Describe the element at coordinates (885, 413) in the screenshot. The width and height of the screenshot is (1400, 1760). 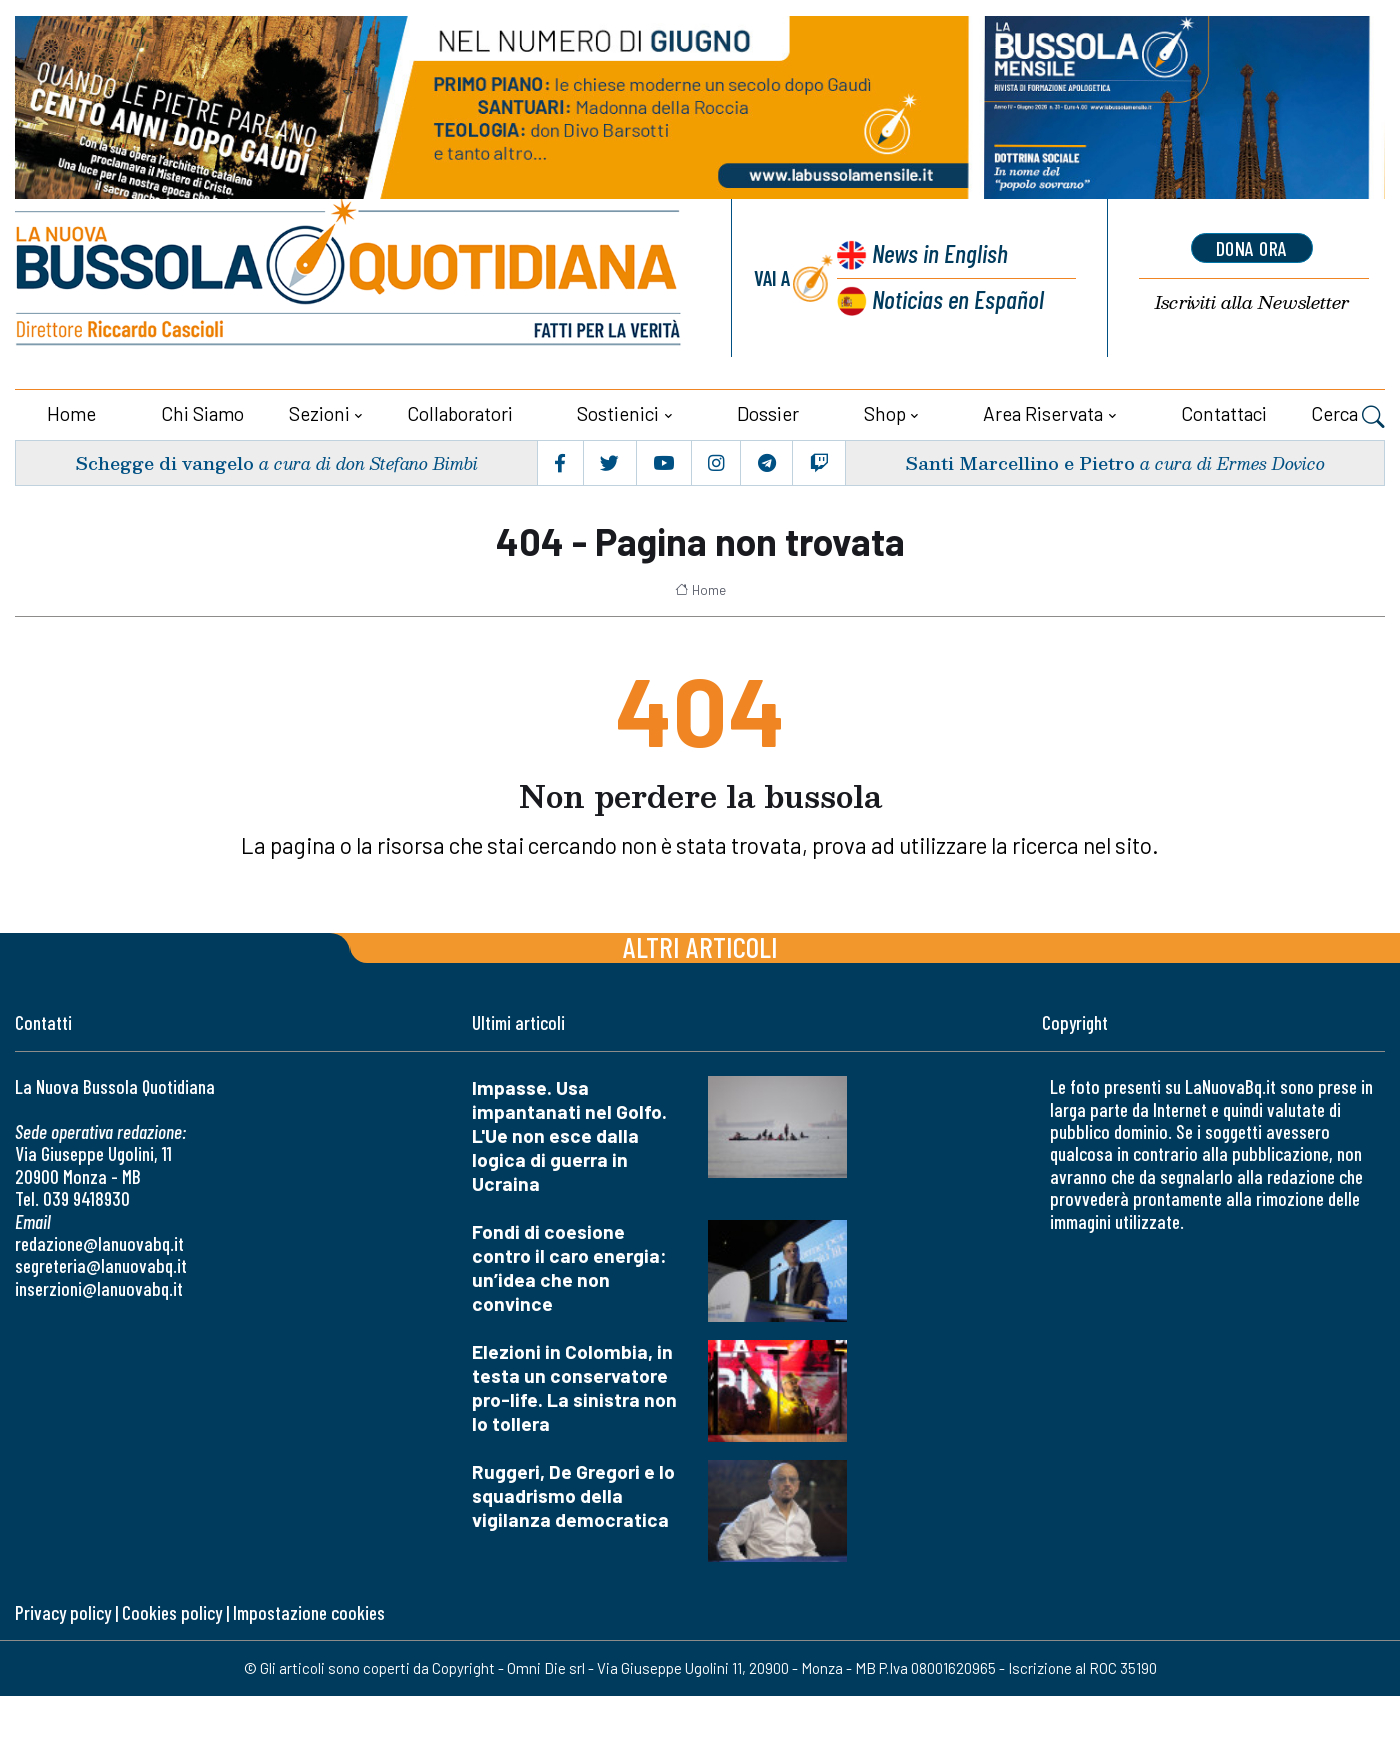
I see `Shop` at that location.